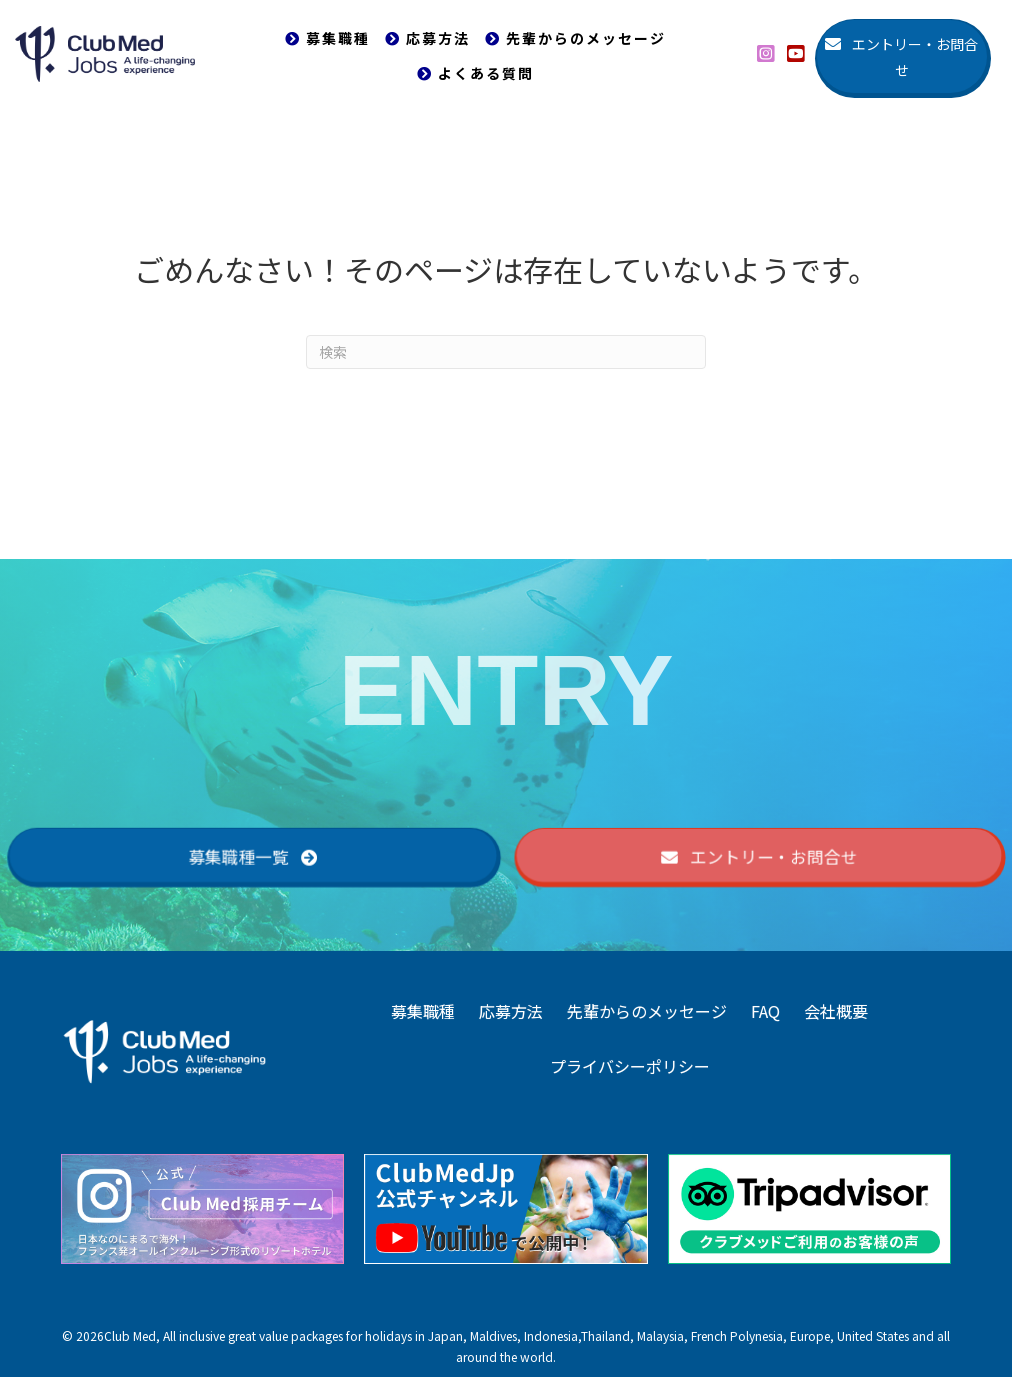 The image size is (1012, 1377). I want to click on [Search], so click(506, 352).